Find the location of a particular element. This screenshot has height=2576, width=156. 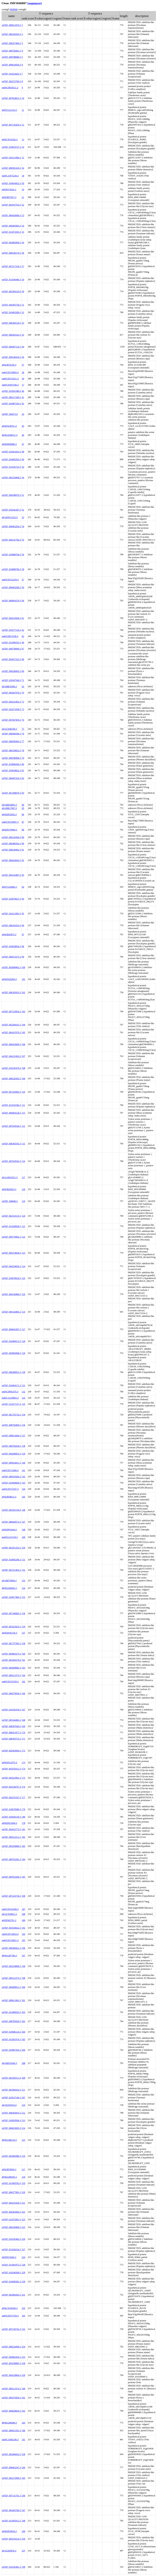

ref|XP_003547763.1| is located at coordinates (11, 204).